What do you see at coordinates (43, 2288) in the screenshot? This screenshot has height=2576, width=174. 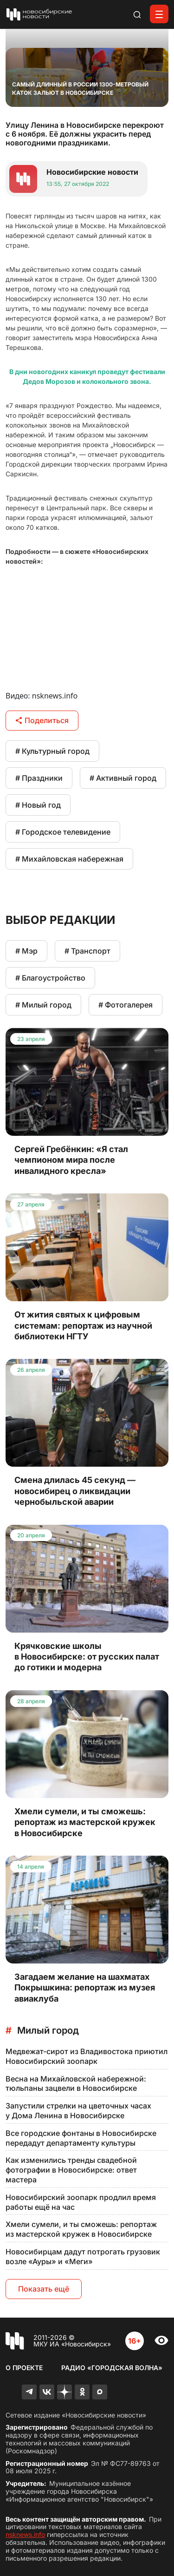 I see `Показать ещё` at bounding box center [43, 2288].